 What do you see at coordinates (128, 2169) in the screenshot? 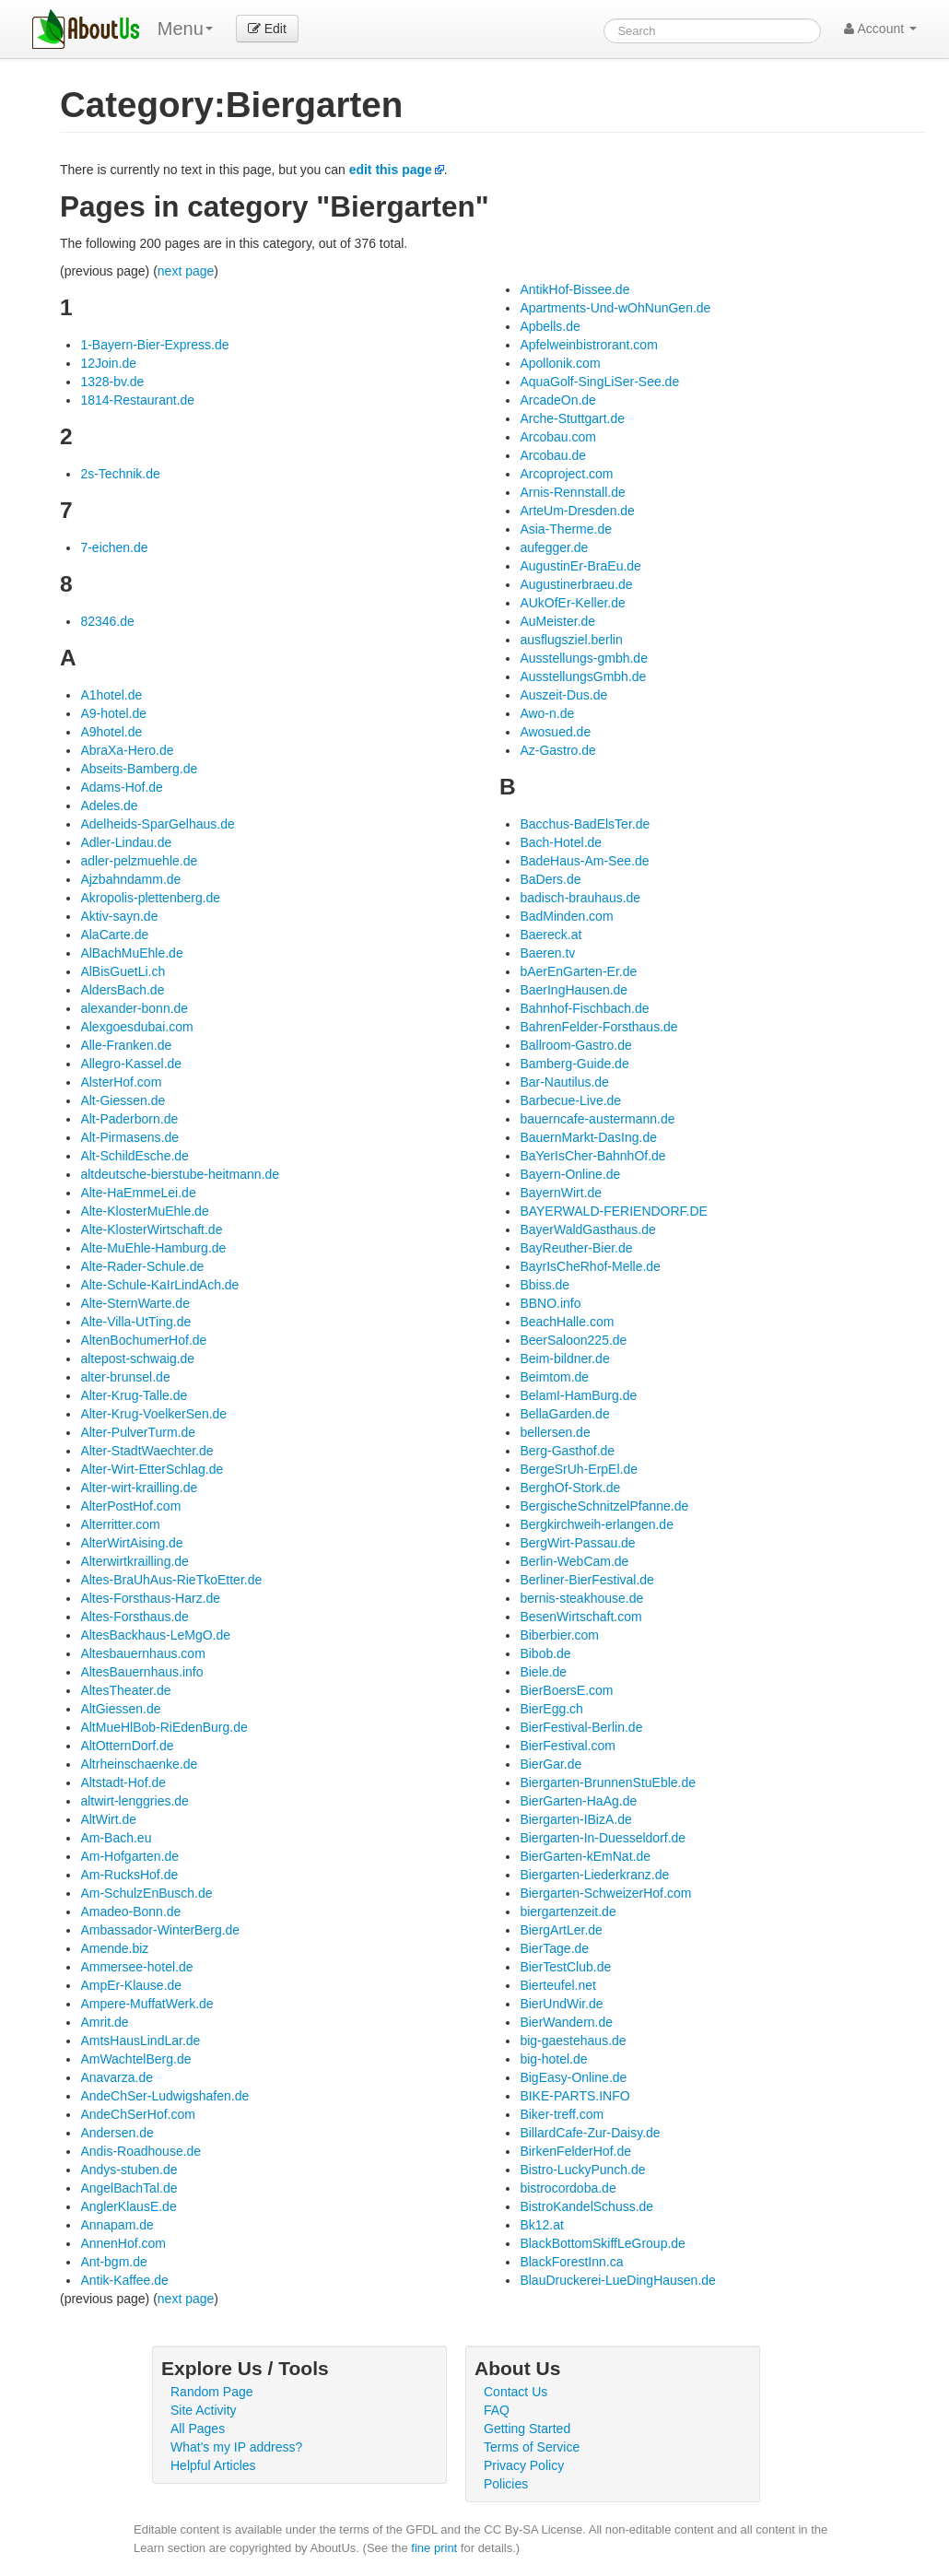
I see `Andys-stuben.de` at bounding box center [128, 2169].